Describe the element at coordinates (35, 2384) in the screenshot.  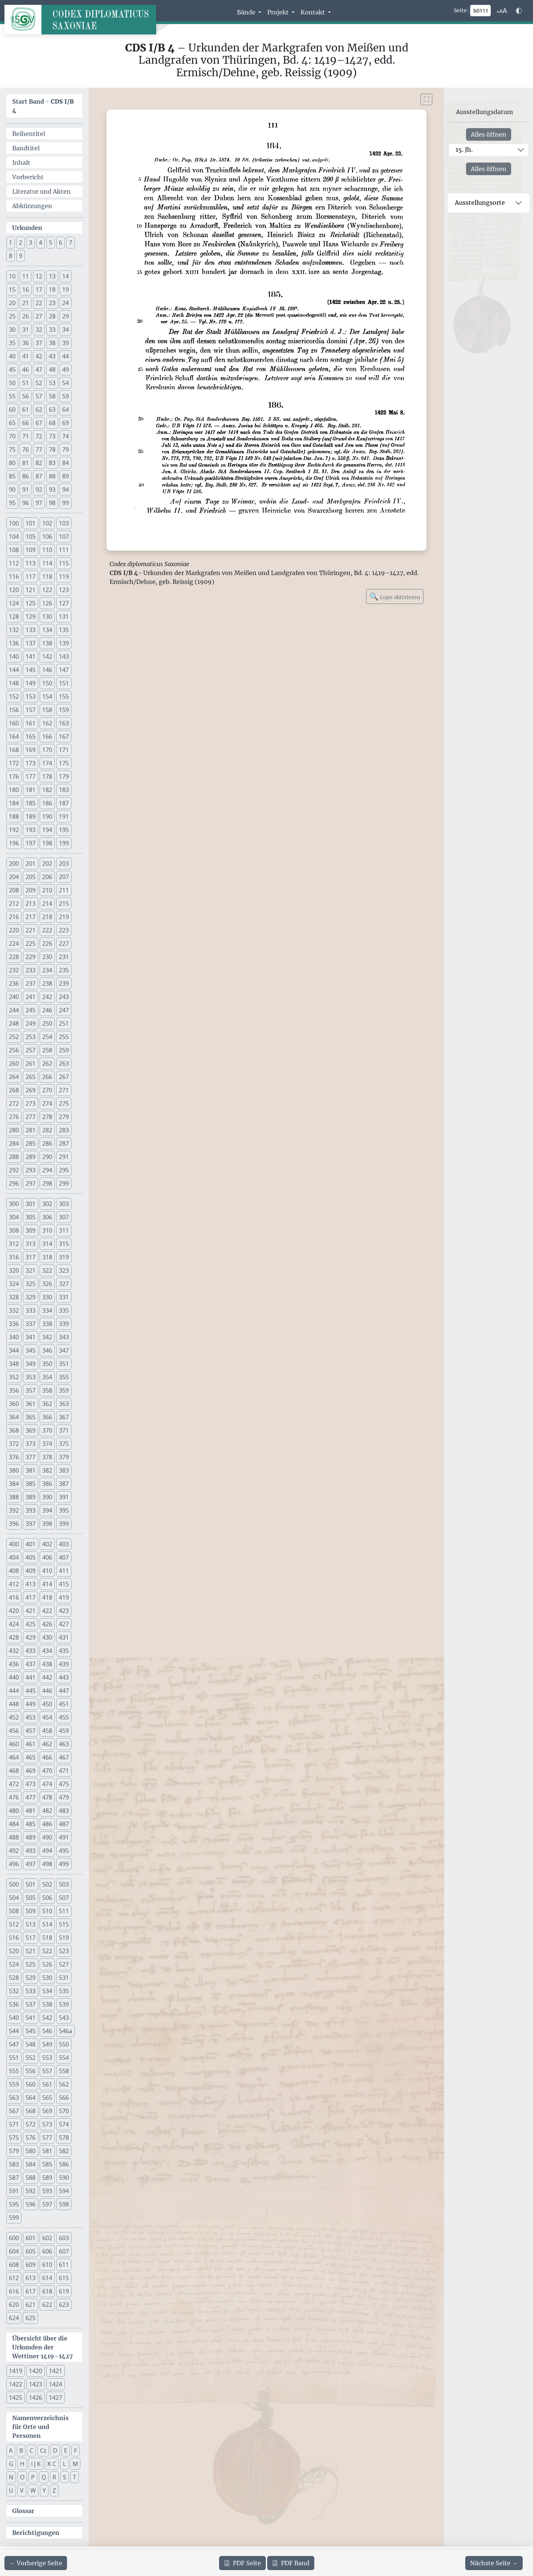
I see `1423 [button]` at that location.